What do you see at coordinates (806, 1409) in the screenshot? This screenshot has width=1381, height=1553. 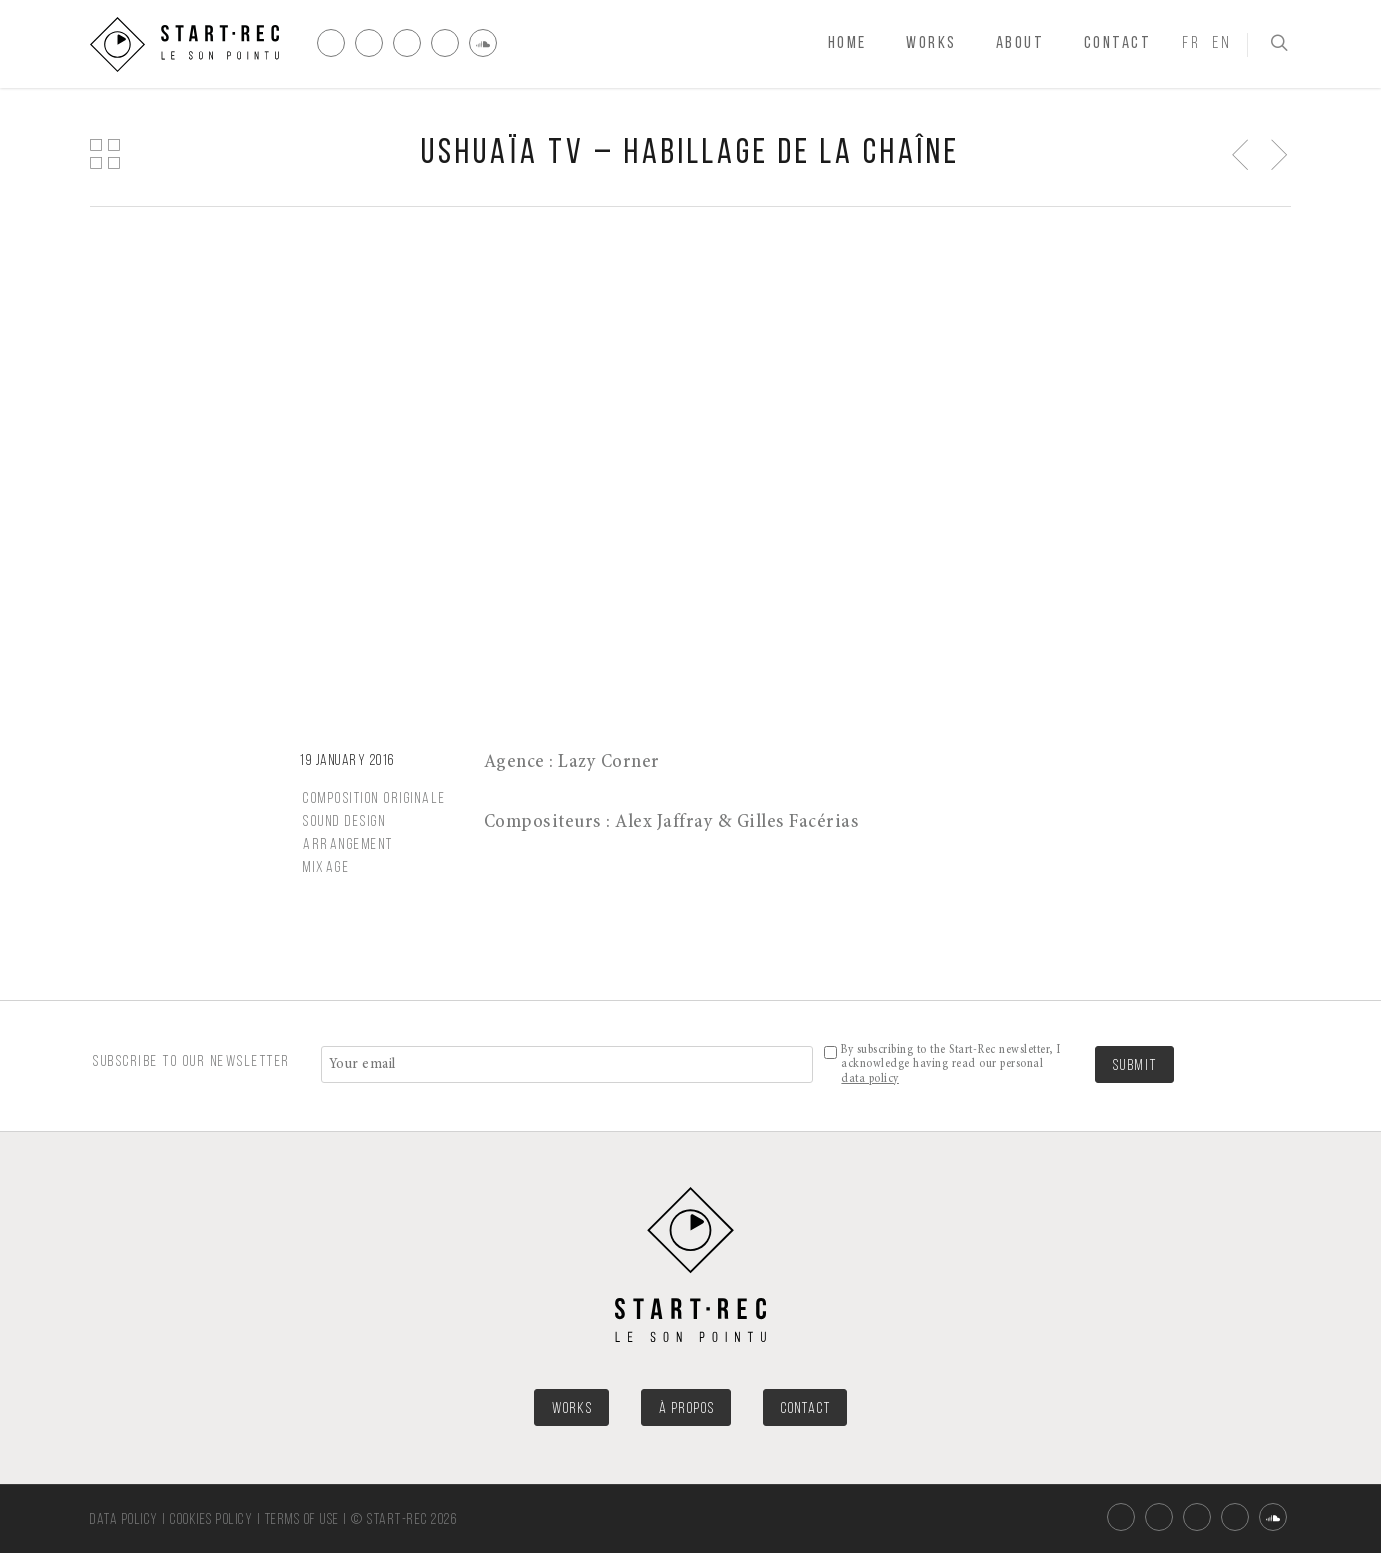 I see `CONTACT` at bounding box center [806, 1409].